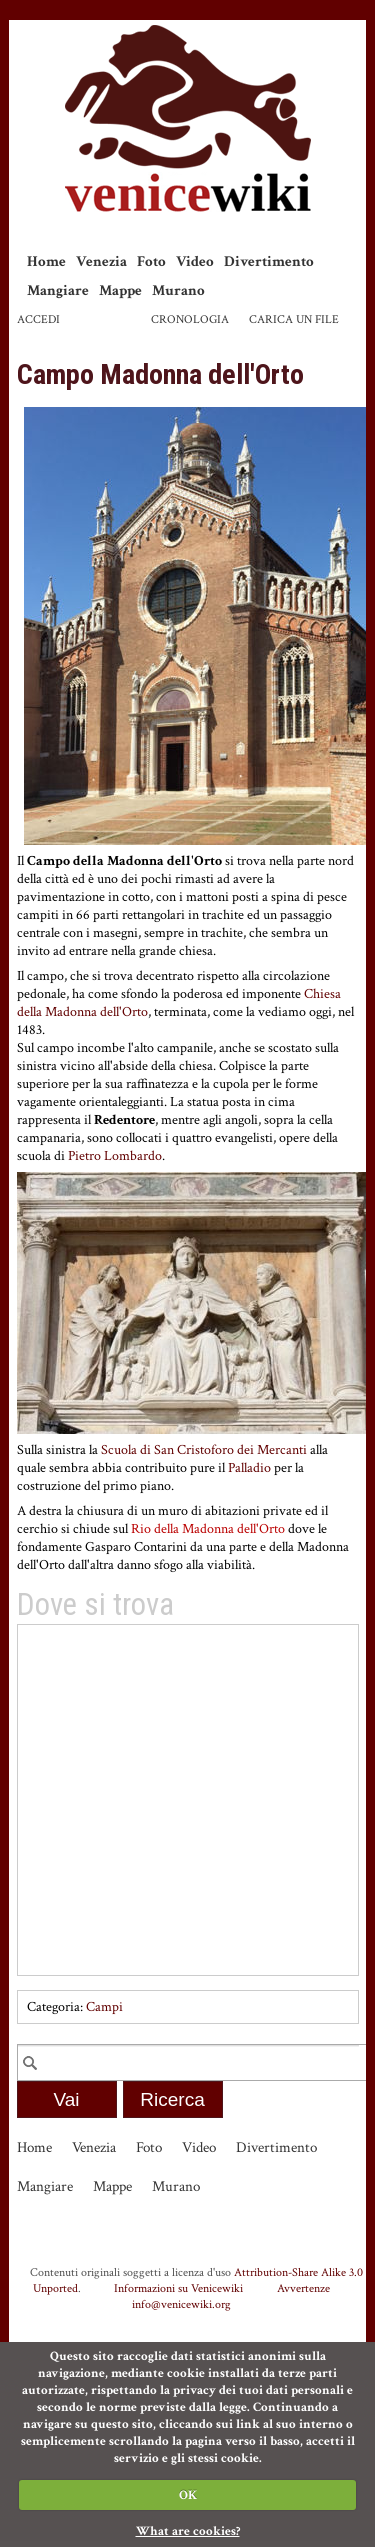  Describe the element at coordinates (38, 319) in the screenshot. I see `Accedi` at that location.